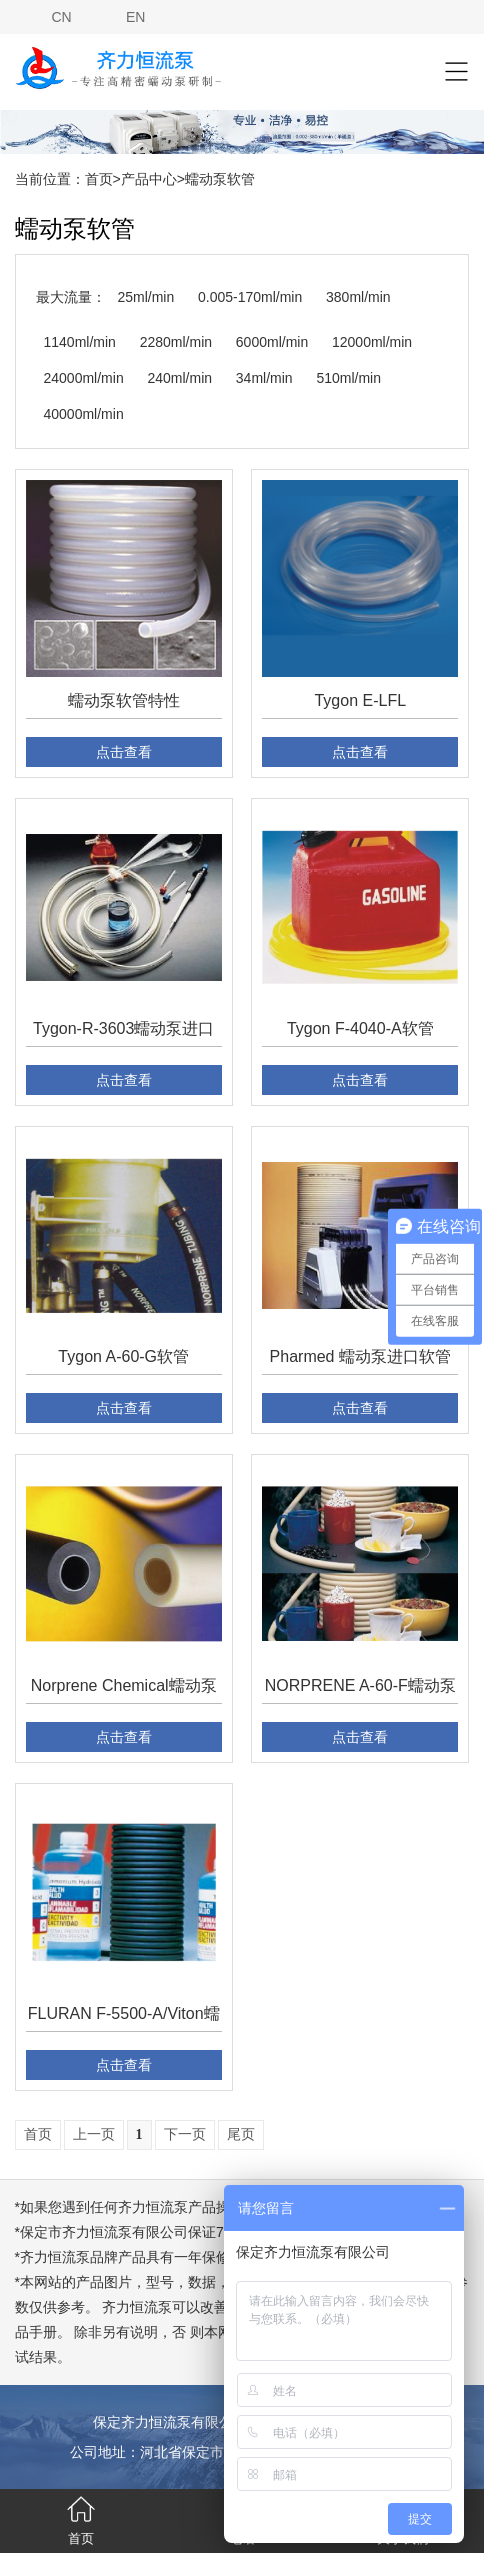  What do you see at coordinates (179, 378) in the screenshot?
I see `240ml/min` at bounding box center [179, 378].